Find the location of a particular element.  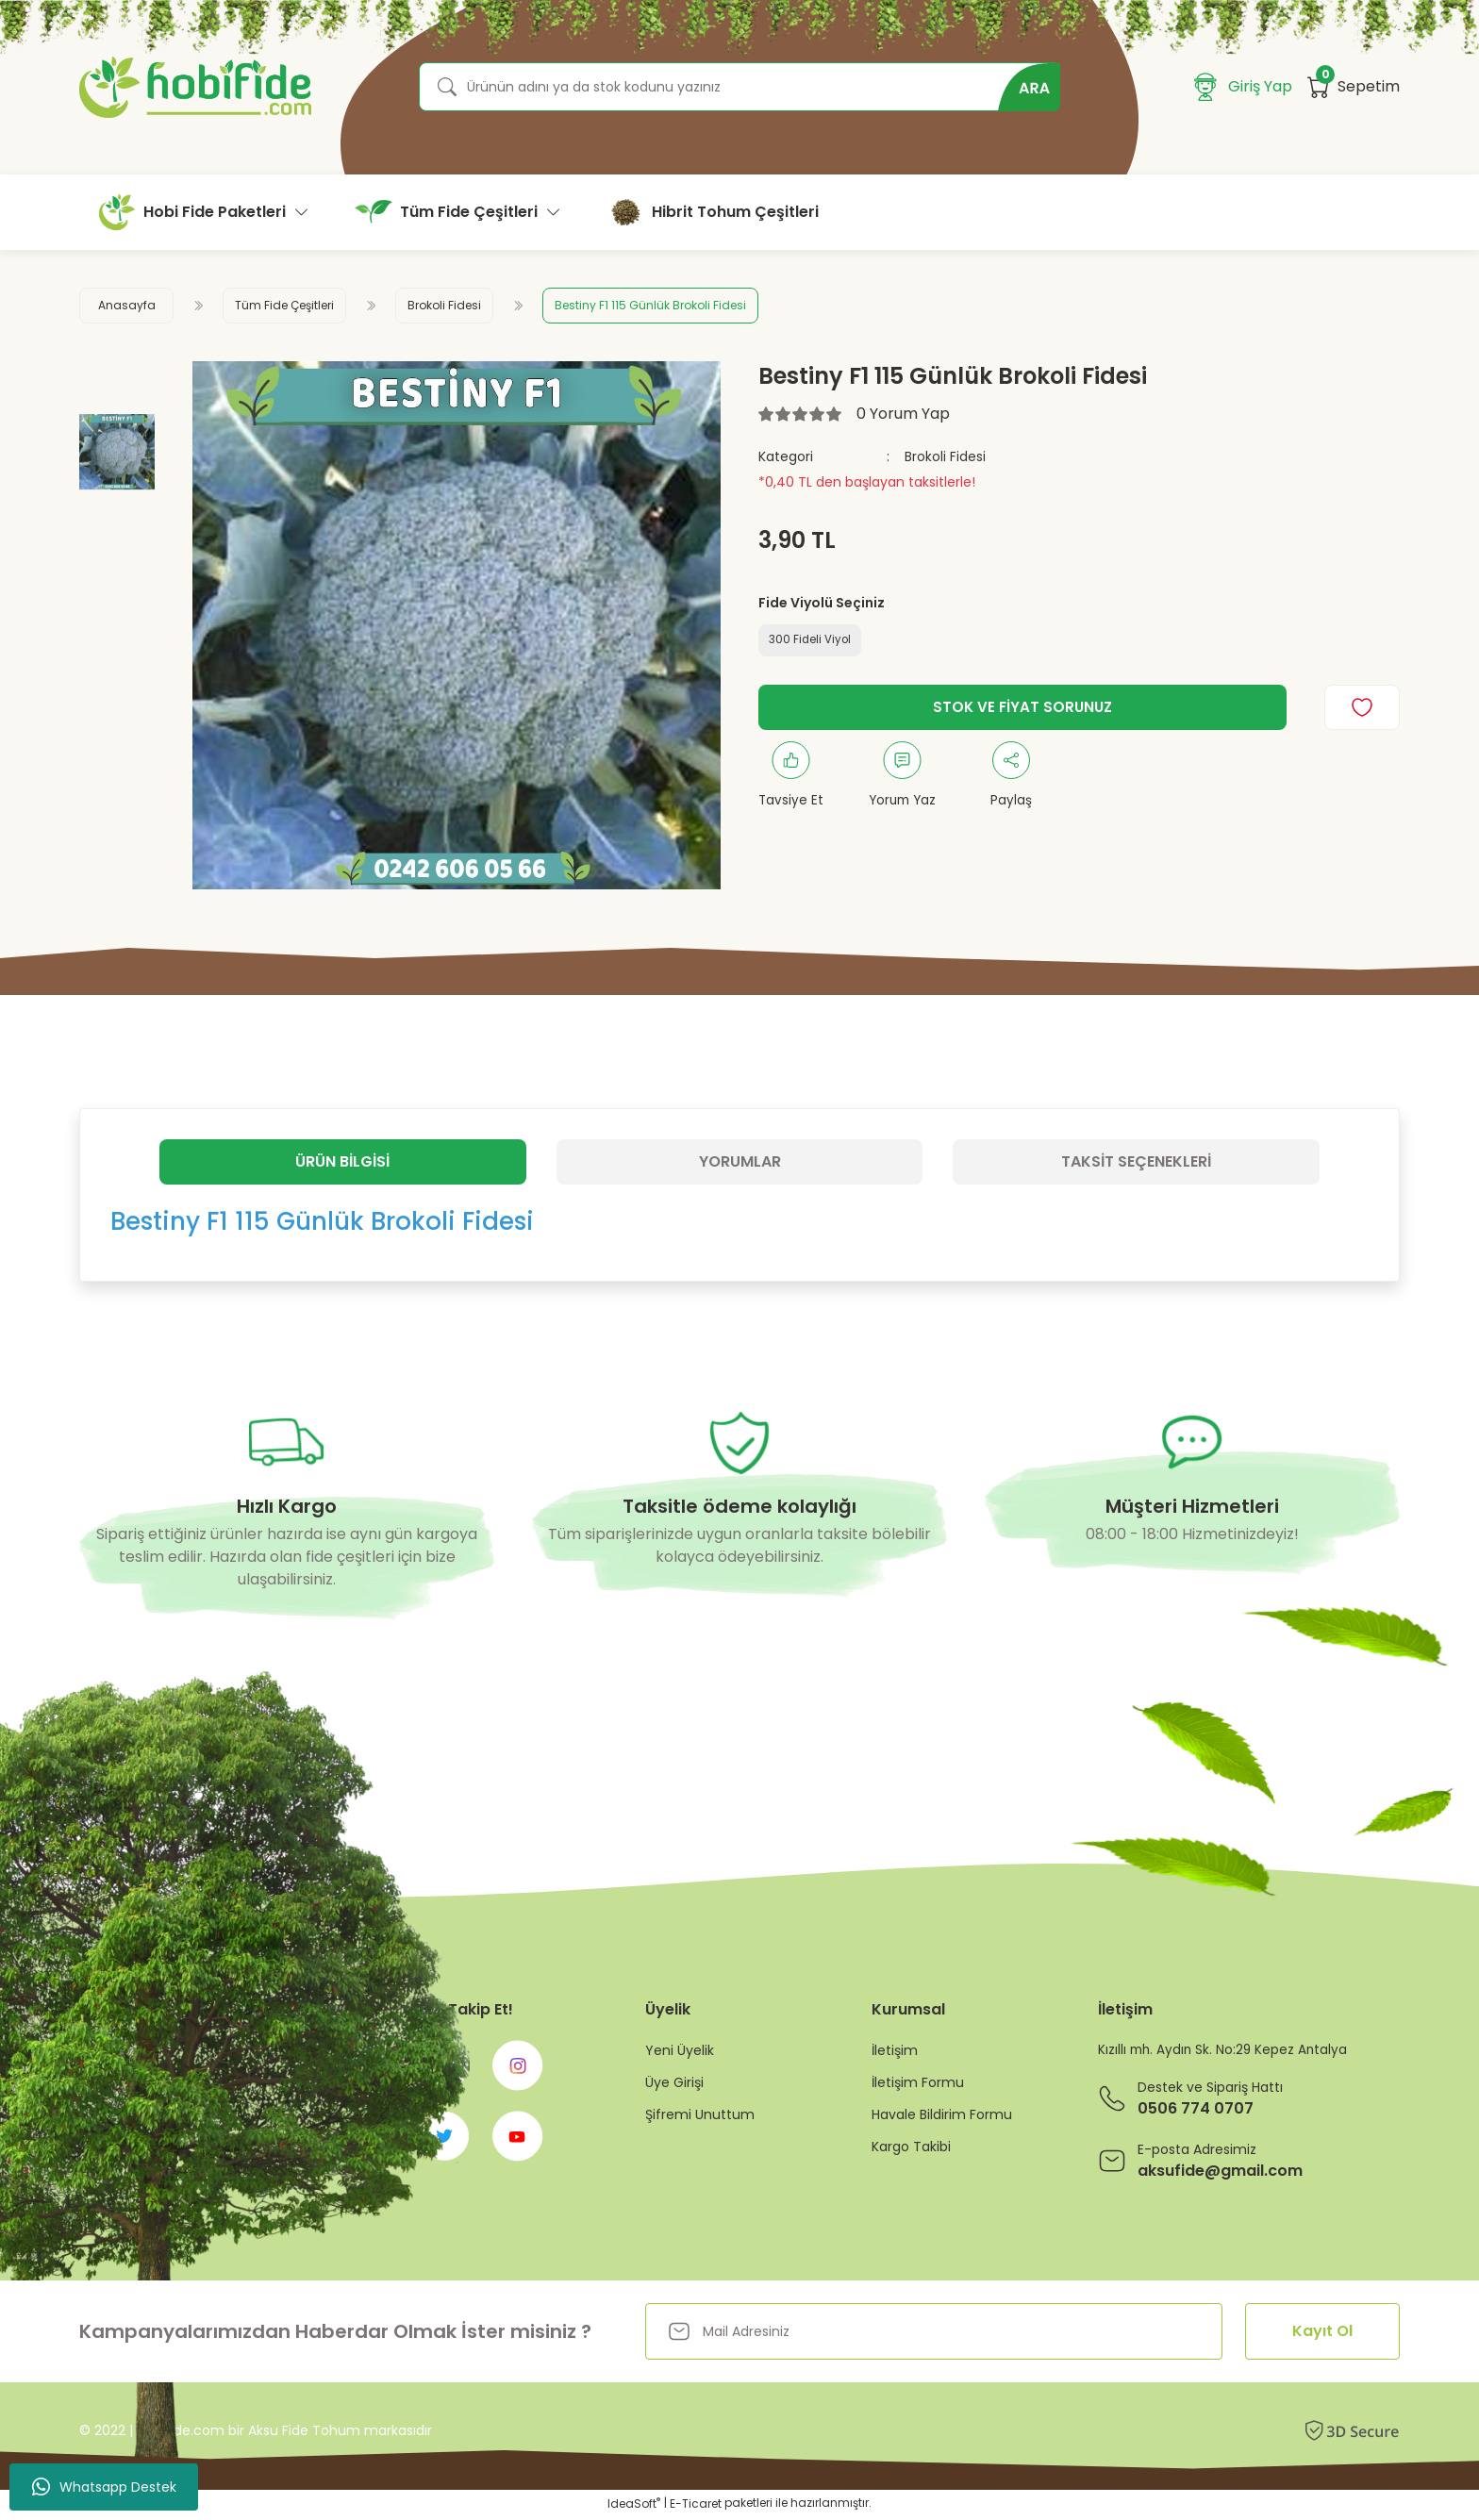

İletişim is located at coordinates (895, 2050).